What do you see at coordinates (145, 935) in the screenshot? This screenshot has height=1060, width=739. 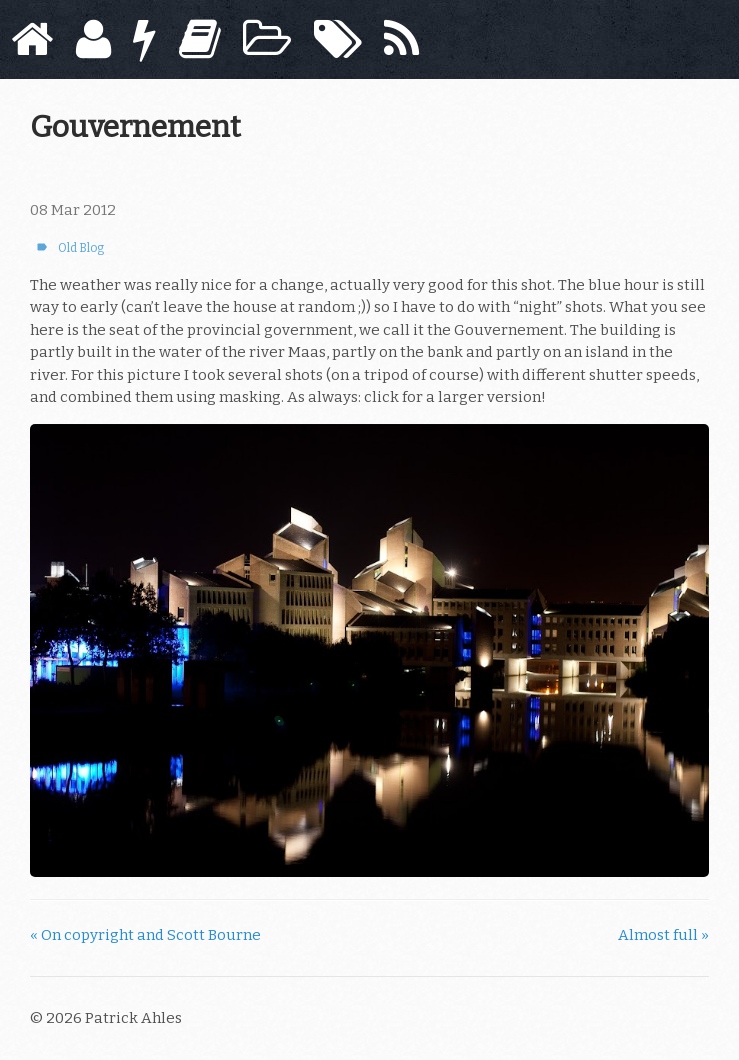 I see `« On copyright and Scott Bourne` at bounding box center [145, 935].